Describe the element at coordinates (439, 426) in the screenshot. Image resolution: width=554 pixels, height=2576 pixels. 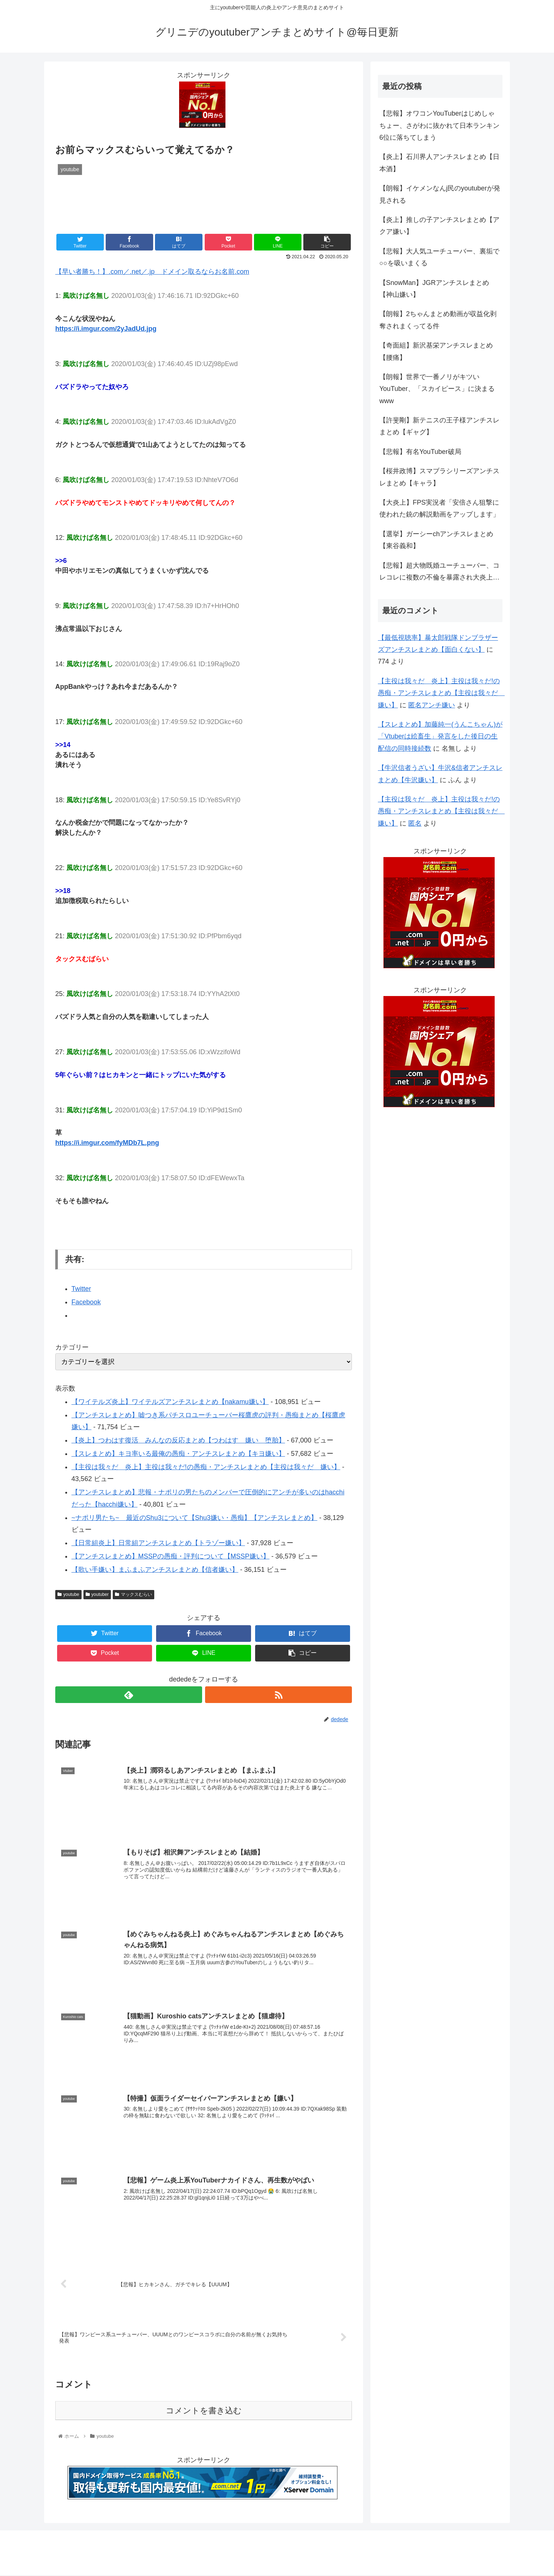
I see `【許斐剛】新テニスの王子様アンチスレまとめ【ギャグ】` at that location.